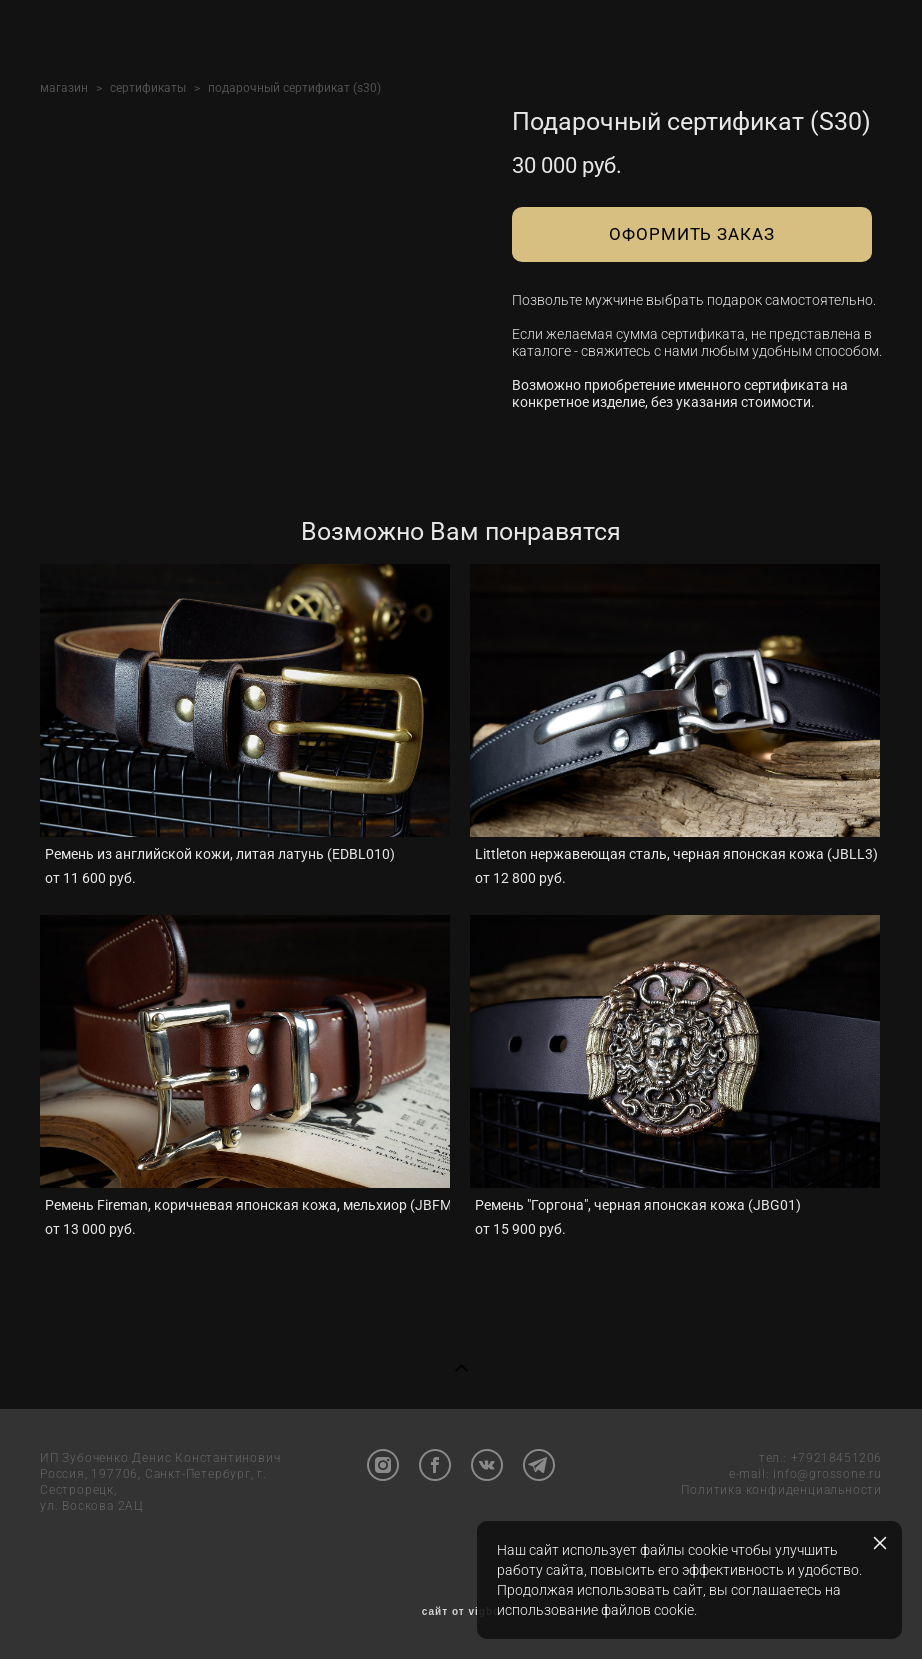 The image size is (922, 1659). I want to click on info@grossone.ru, so click(827, 1474).